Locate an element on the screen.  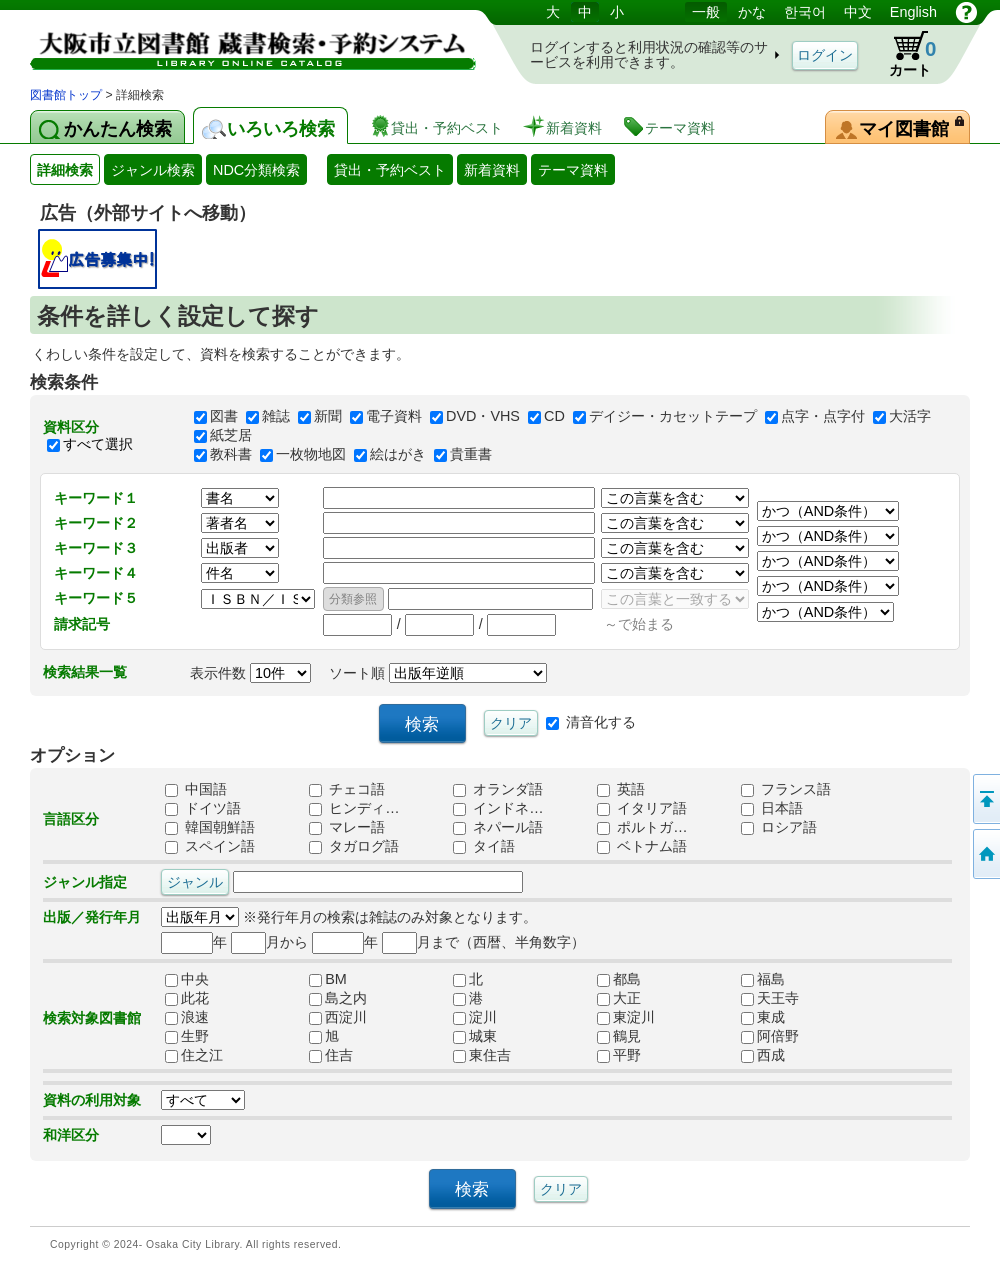
紙芝居 is located at coordinates (231, 436).